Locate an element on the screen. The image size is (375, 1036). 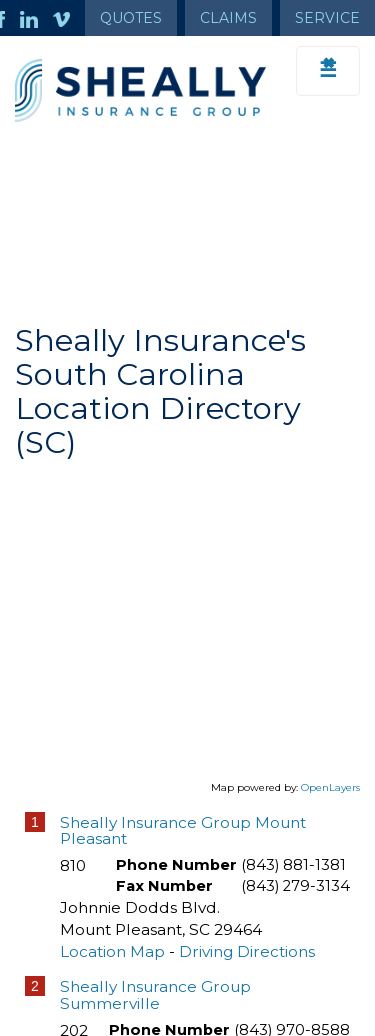
Location Map is located at coordinates (112, 951).